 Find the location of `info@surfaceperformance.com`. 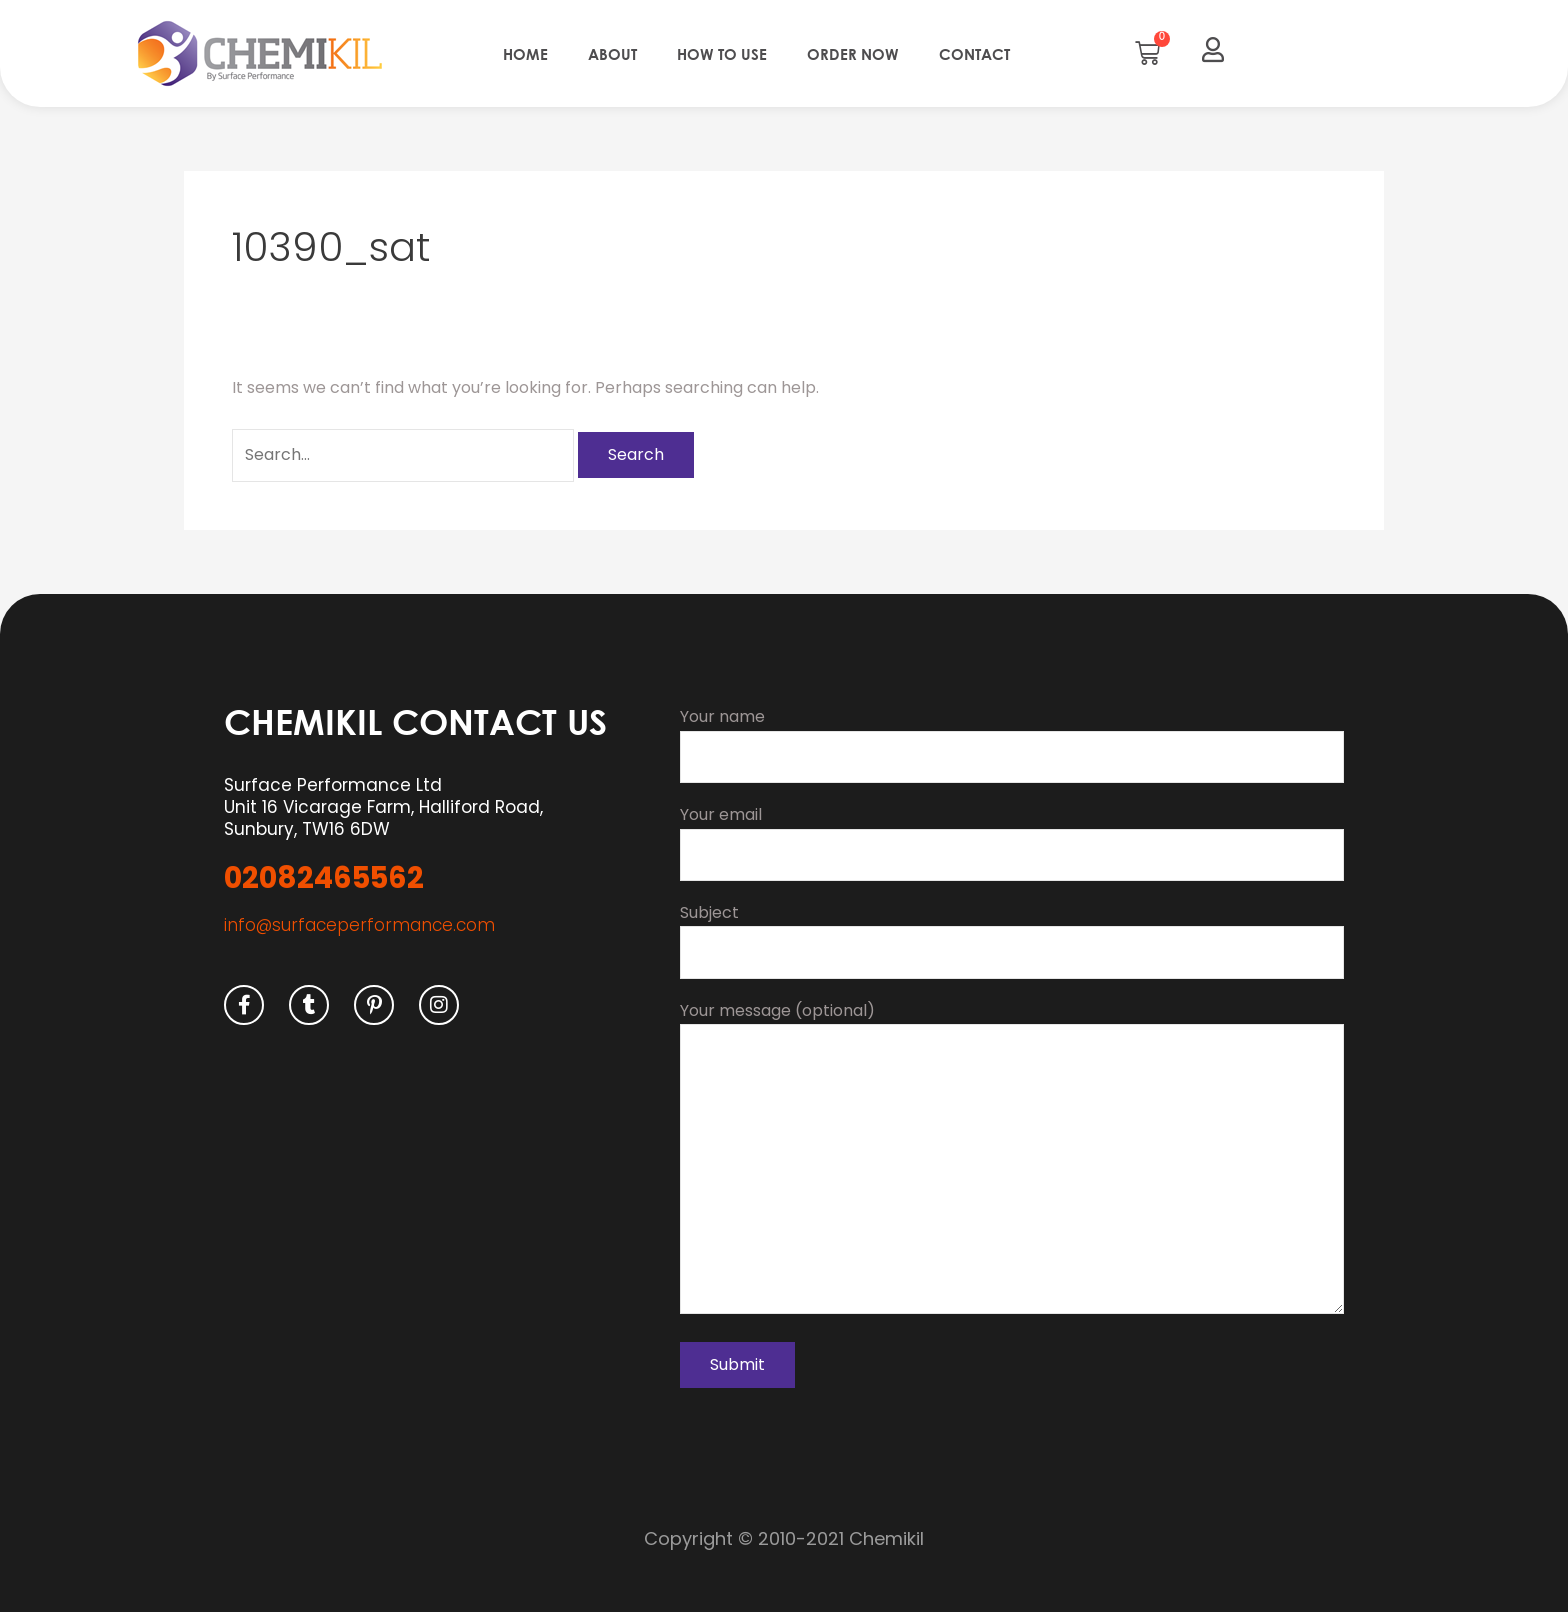

info@surfaceperformance.com is located at coordinates (359, 925).